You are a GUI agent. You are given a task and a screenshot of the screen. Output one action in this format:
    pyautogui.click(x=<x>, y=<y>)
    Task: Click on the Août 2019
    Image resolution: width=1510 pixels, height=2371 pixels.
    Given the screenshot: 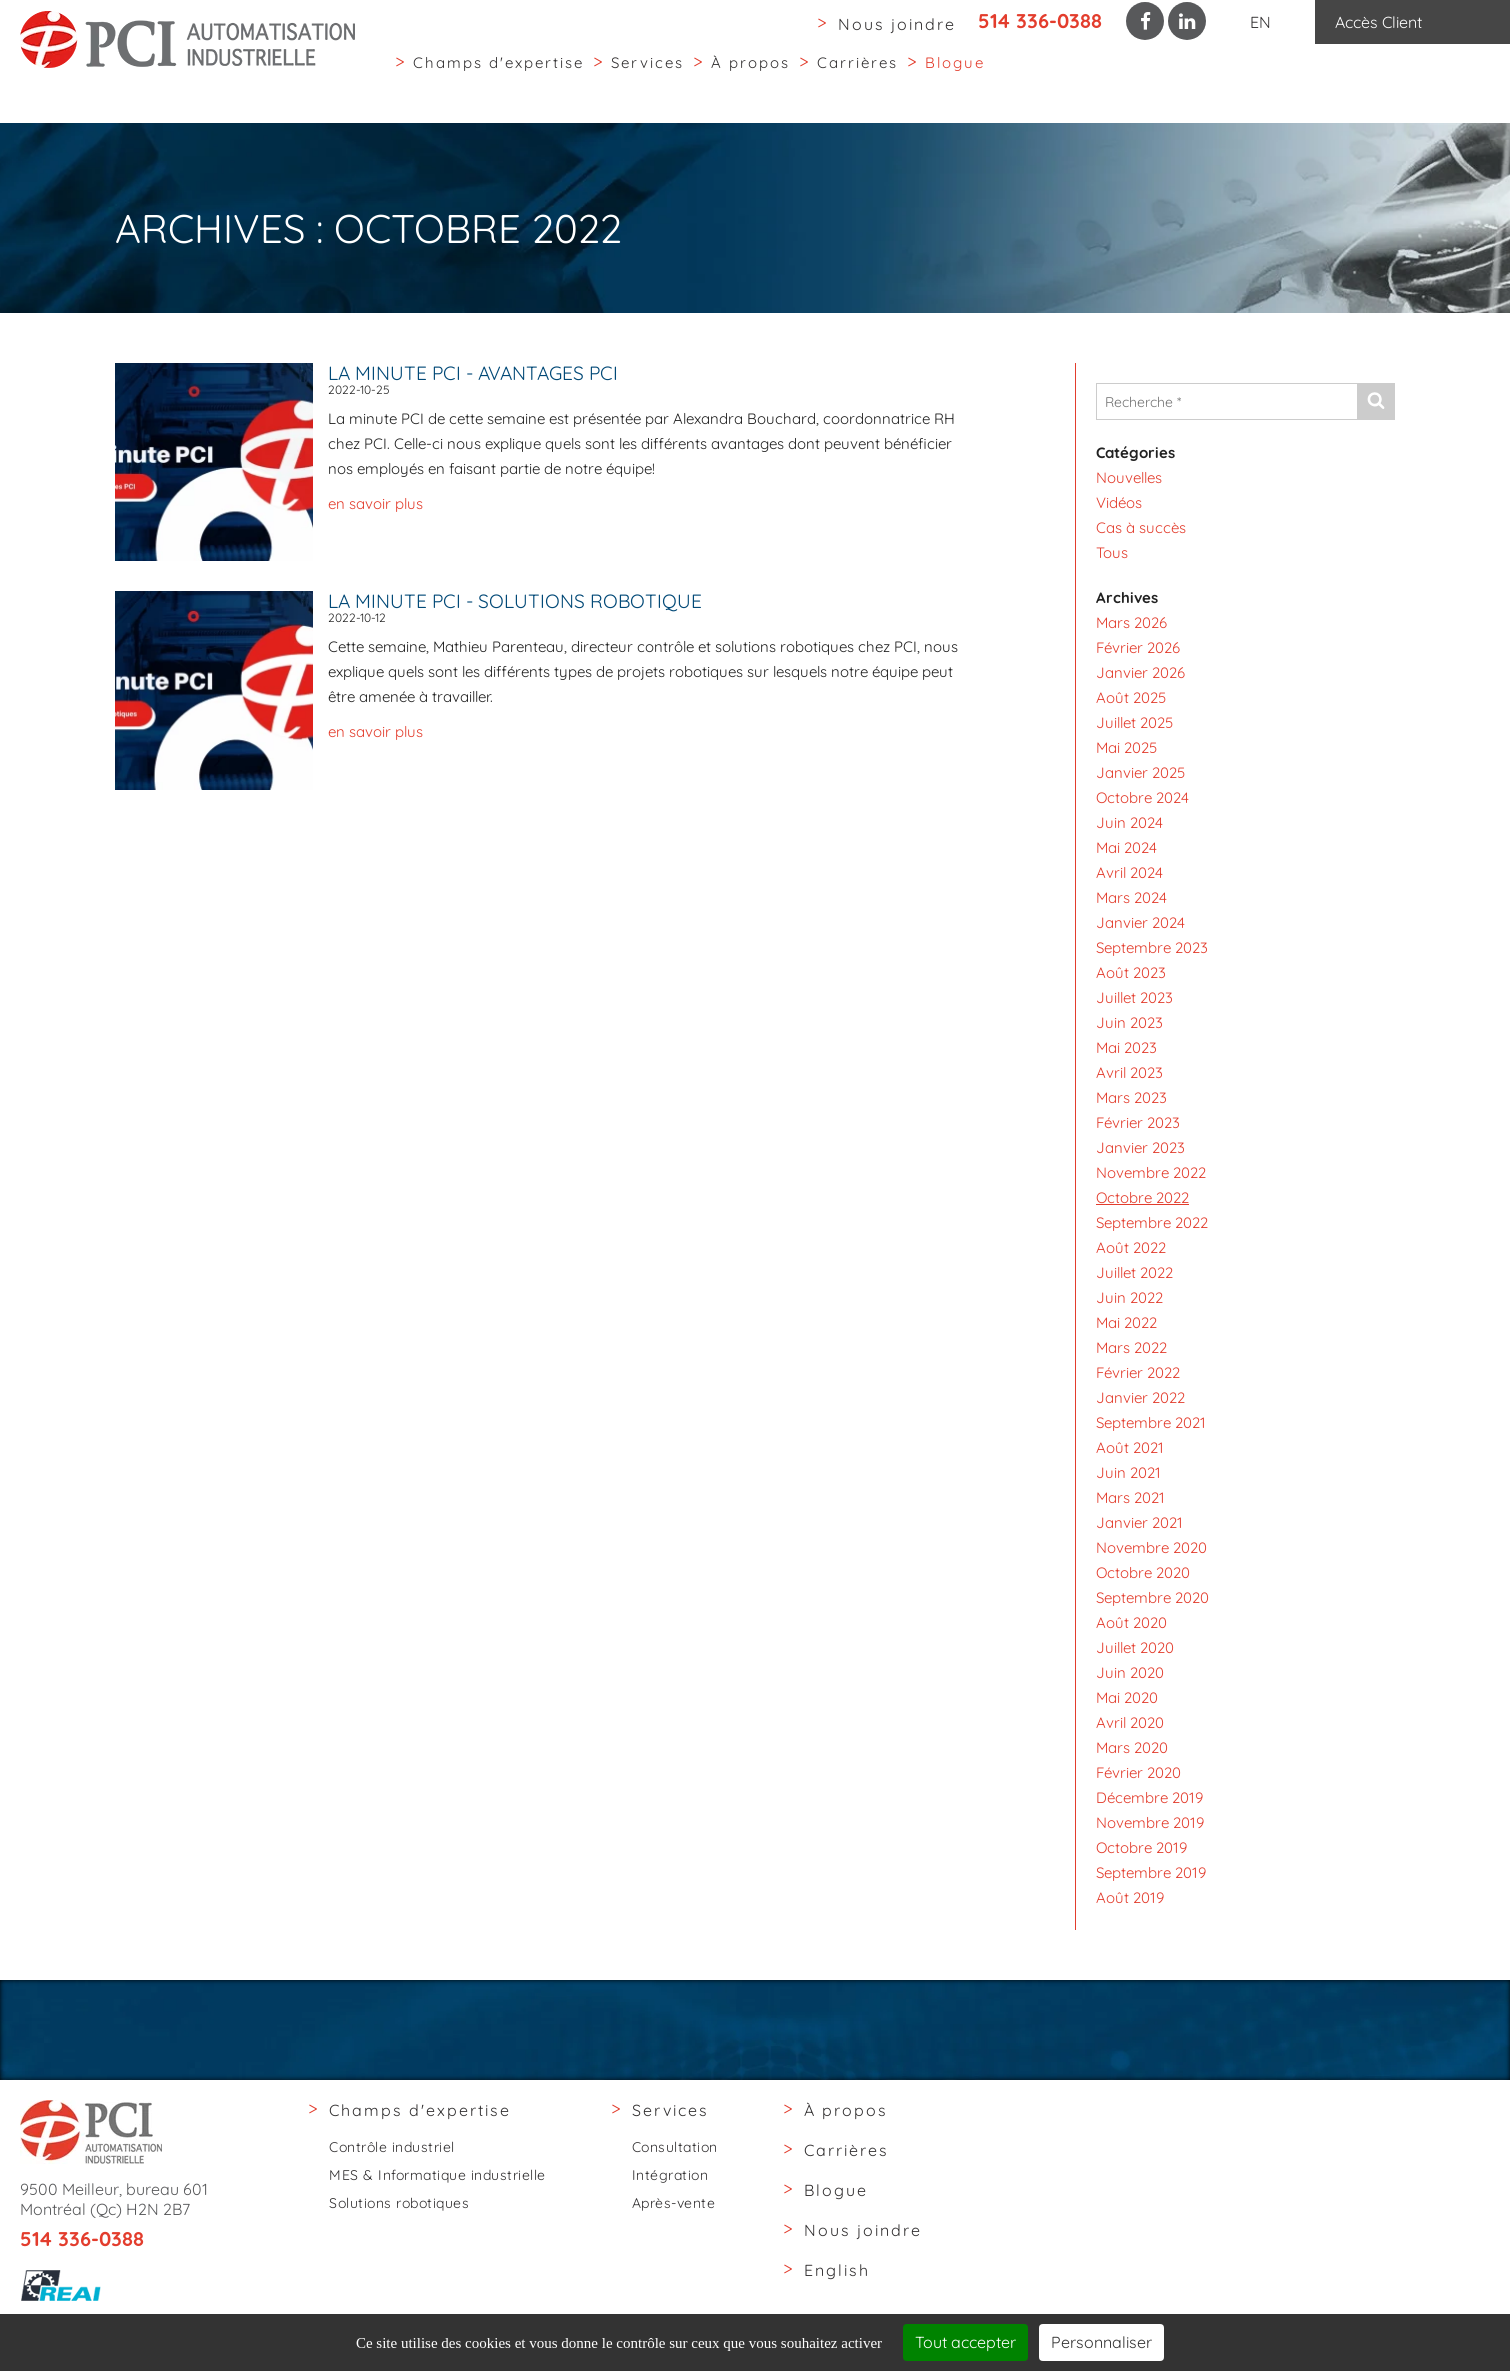 What is the action you would take?
    pyautogui.click(x=1130, y=1897)
    